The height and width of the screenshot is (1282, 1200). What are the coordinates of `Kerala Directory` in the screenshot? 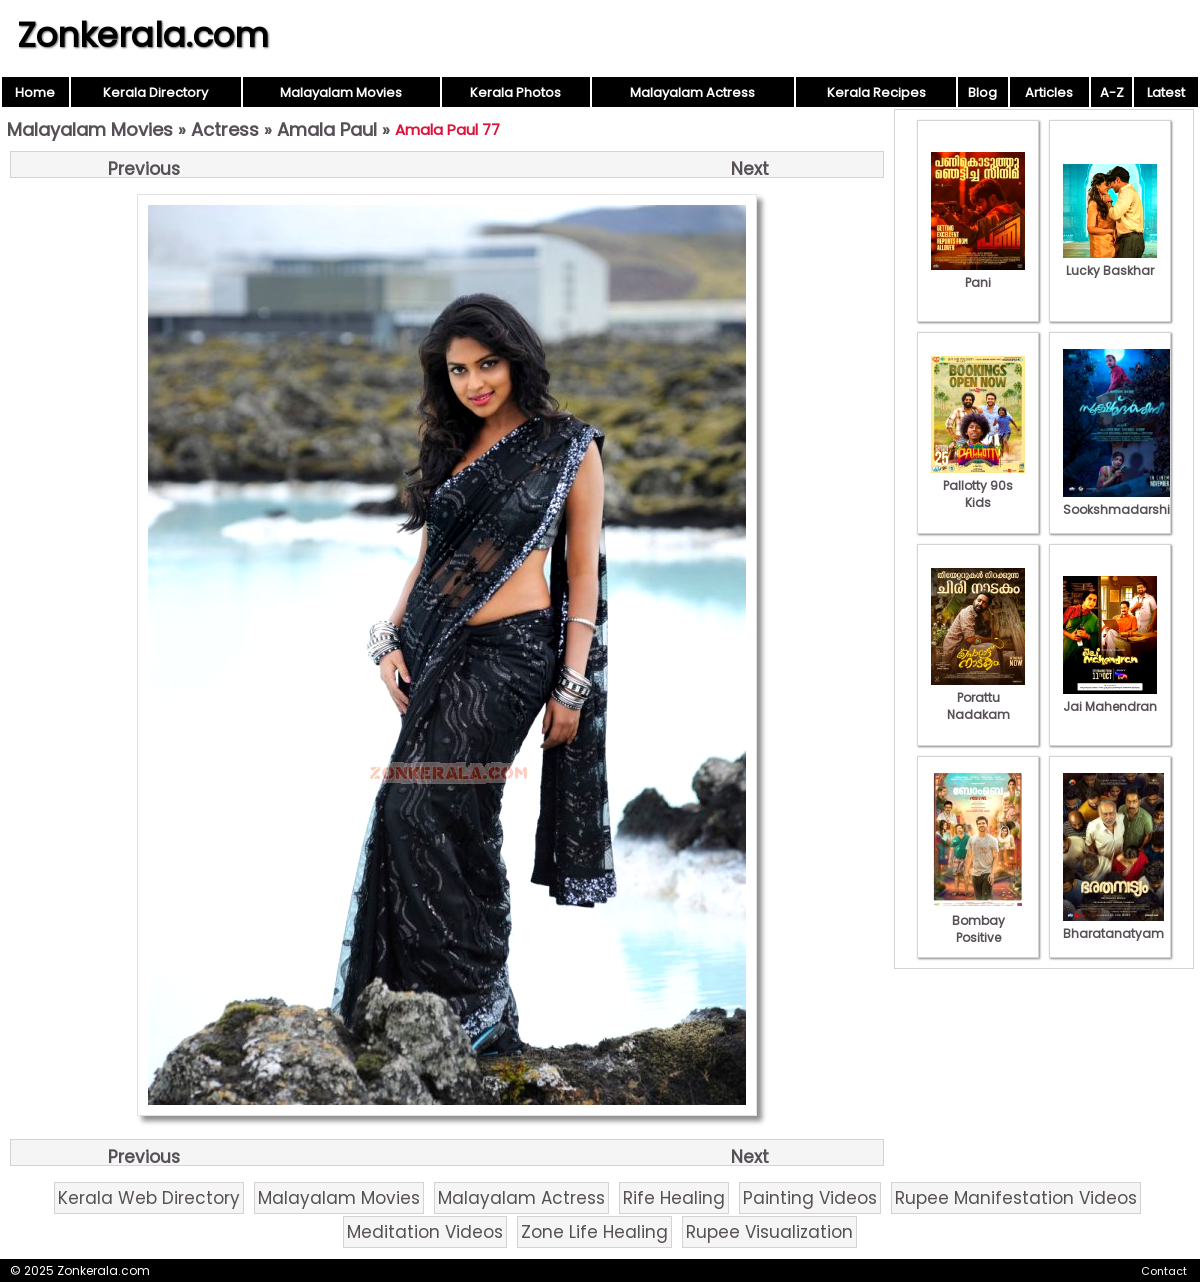 It's located at (155, 92).